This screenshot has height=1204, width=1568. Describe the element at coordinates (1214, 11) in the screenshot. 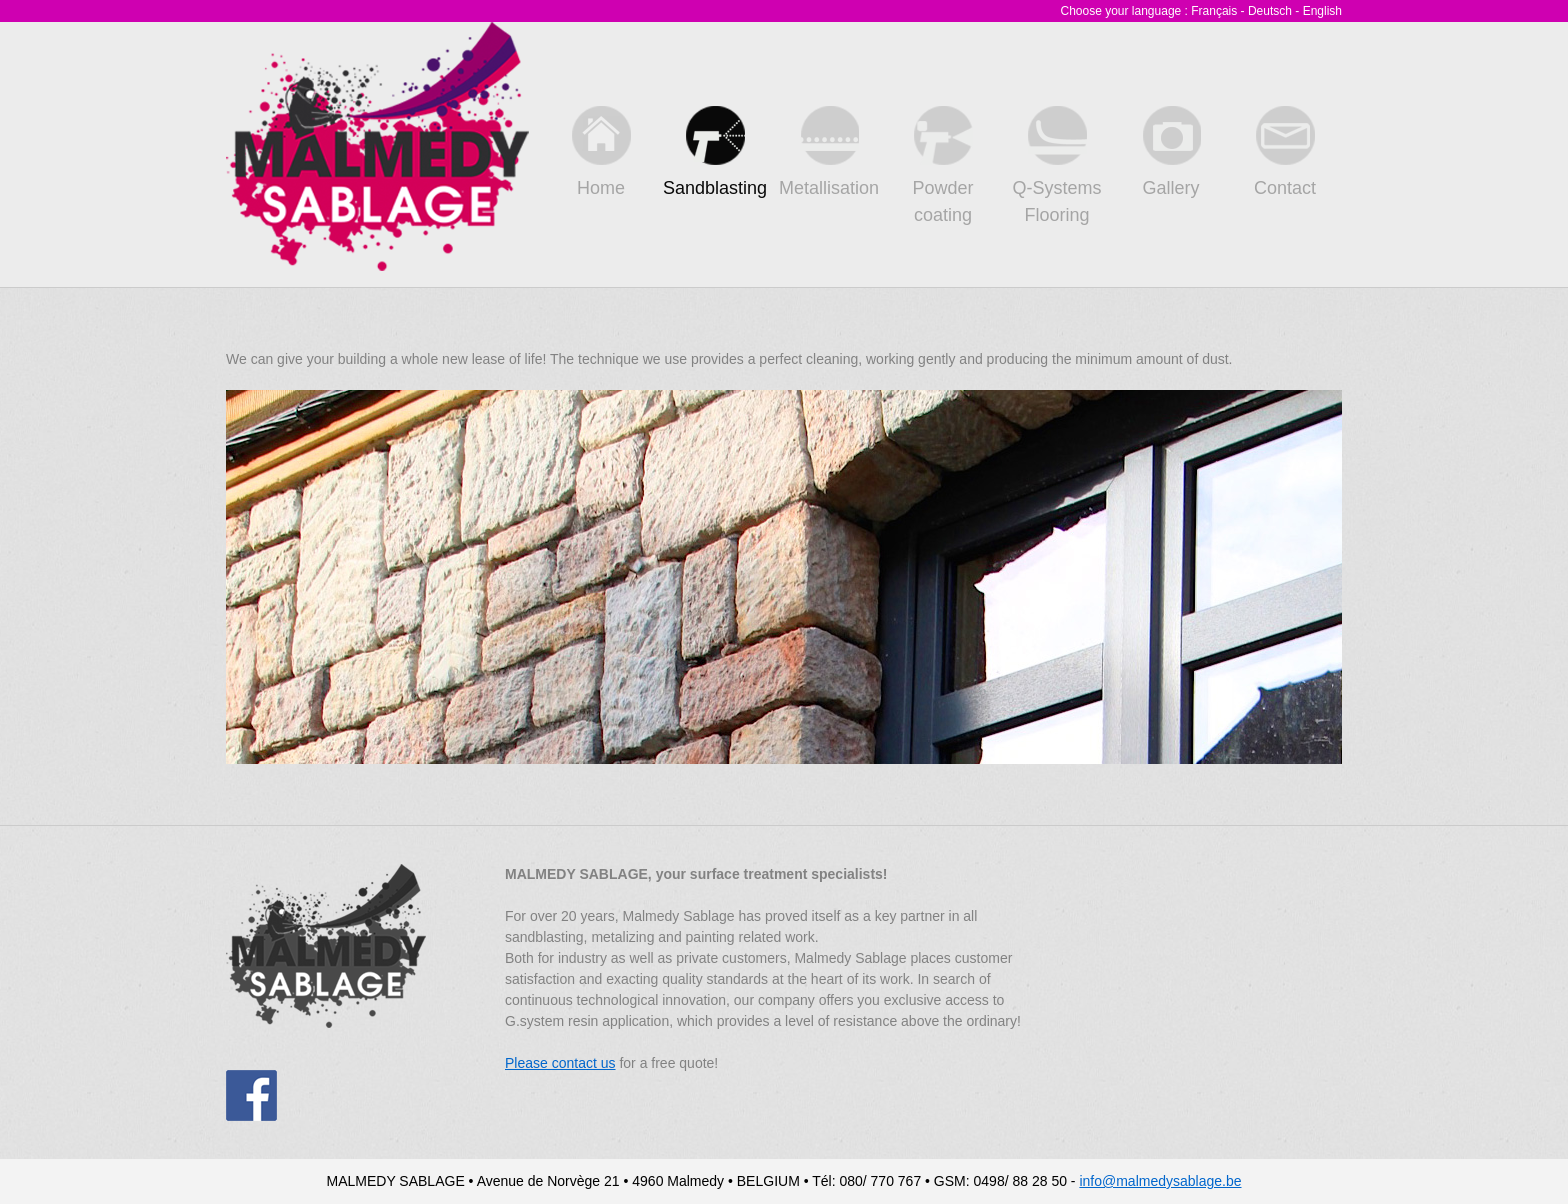

I see `Français` at that location.